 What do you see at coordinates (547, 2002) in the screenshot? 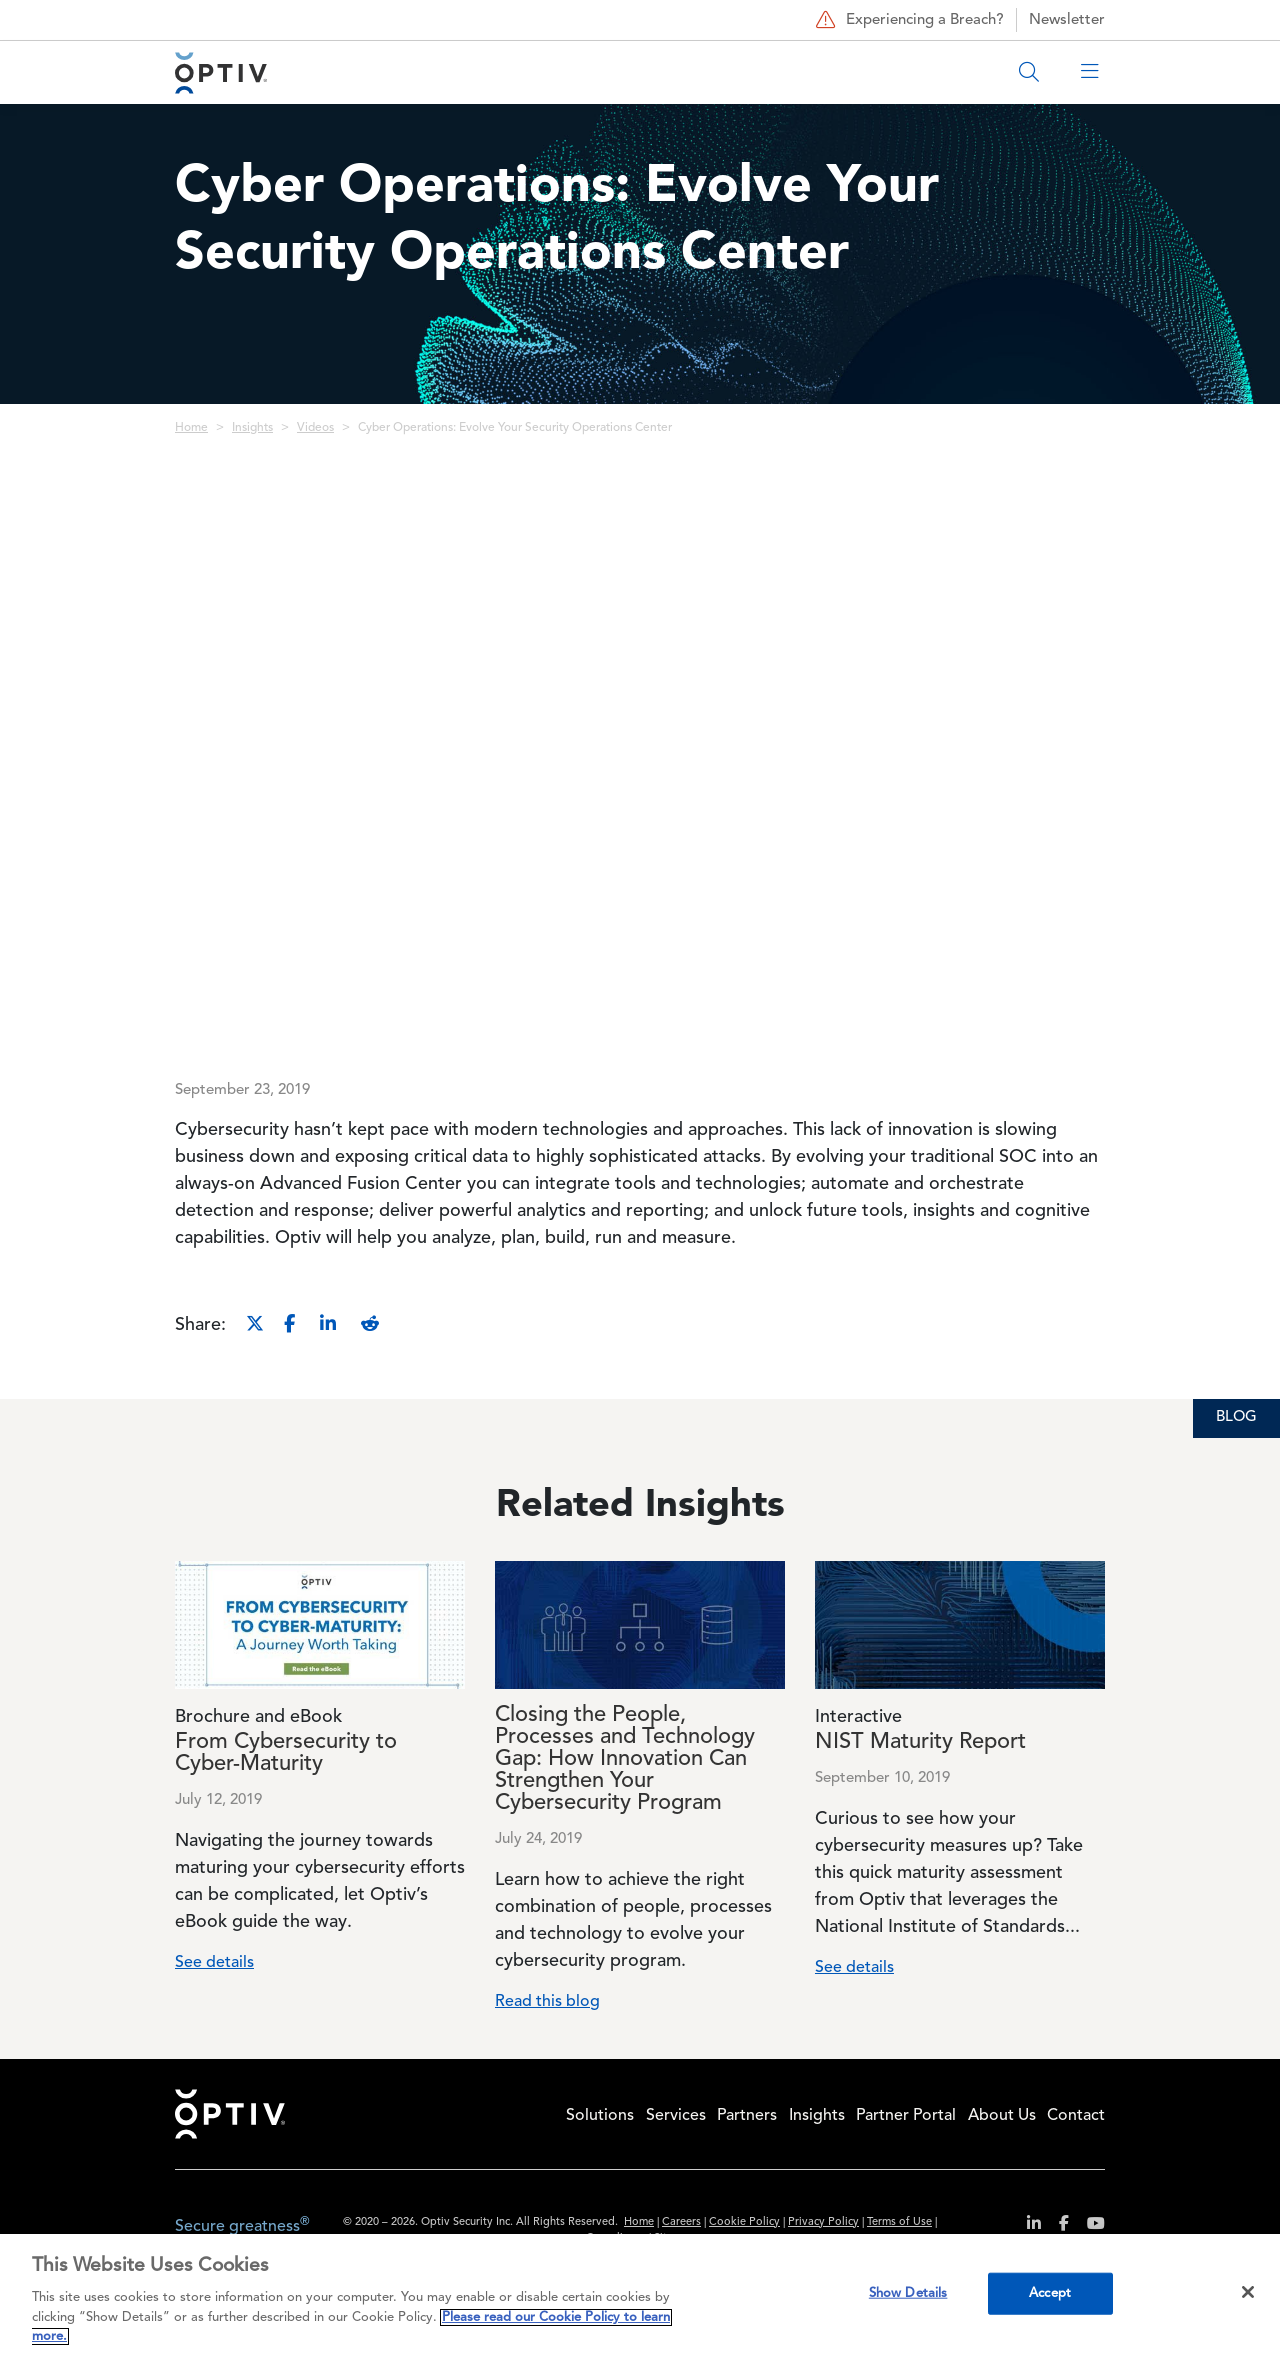
I see `Read this blog` at bounding box center [547, 2002].